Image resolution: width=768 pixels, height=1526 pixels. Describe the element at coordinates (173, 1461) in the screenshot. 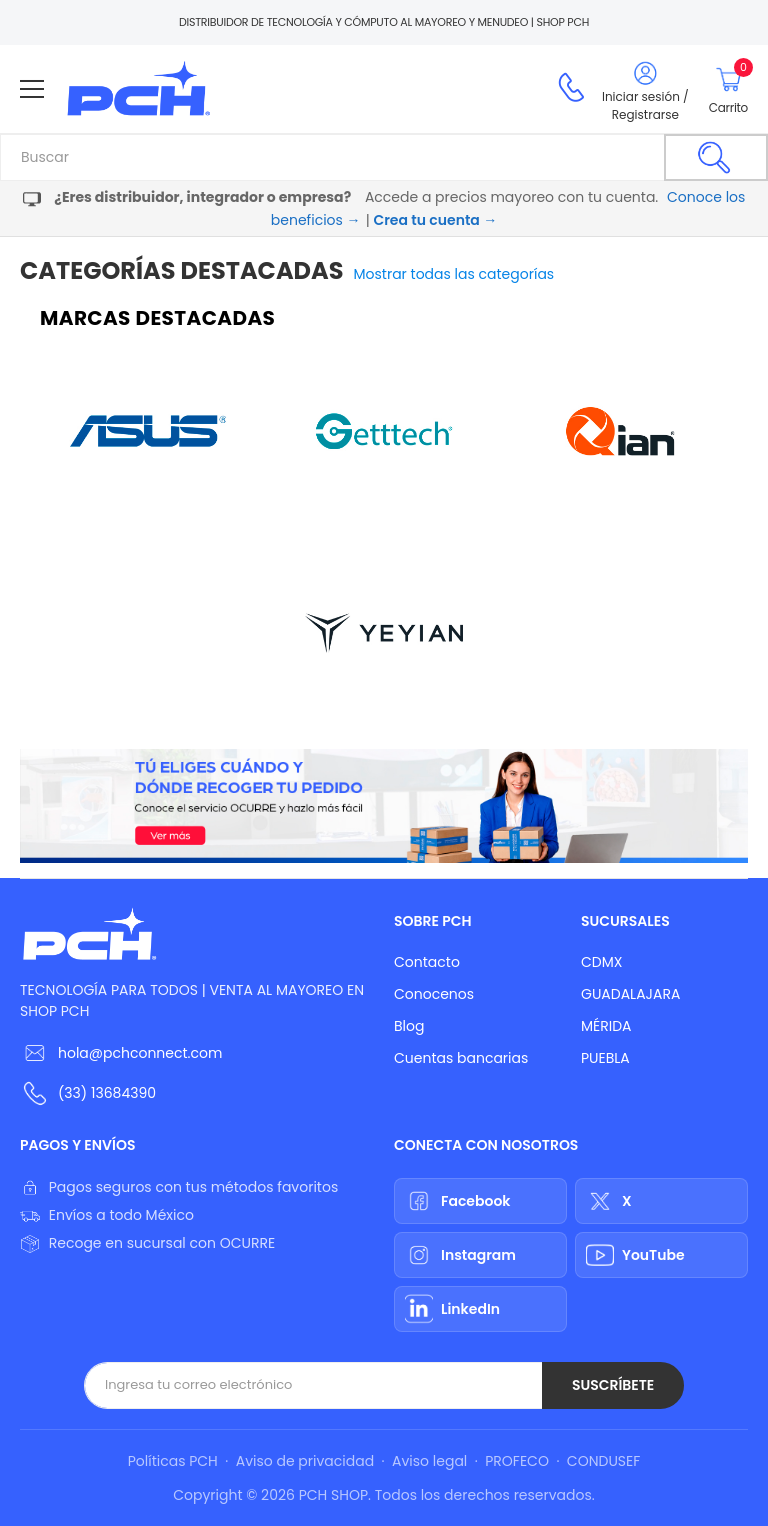

I see `Políticas PCH` at that location.